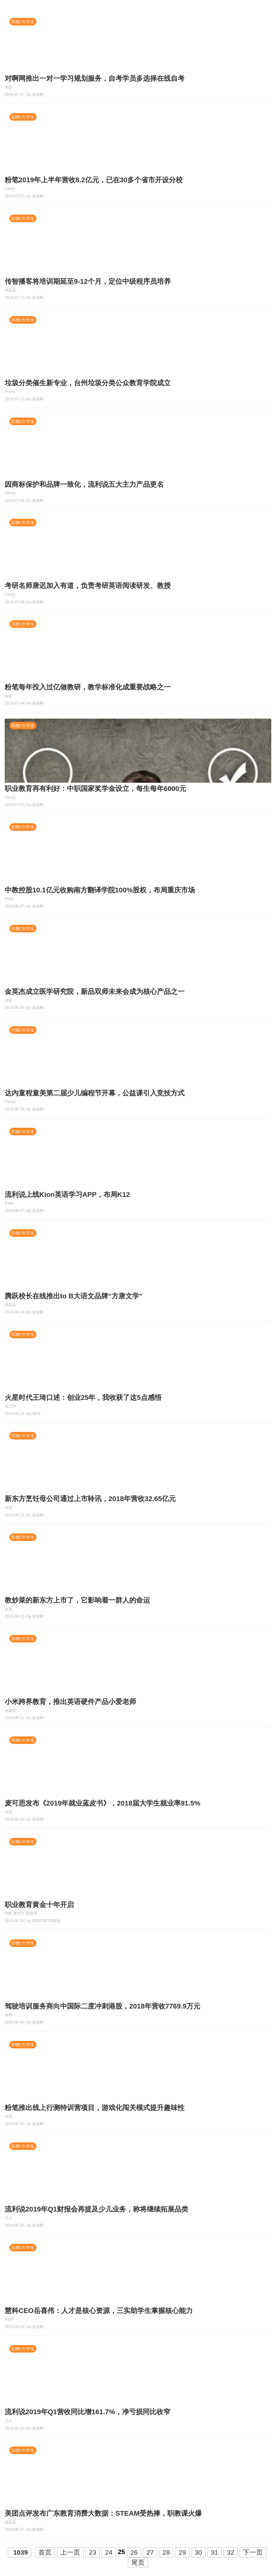 The height and width of the screenshot is (2576, 276). What do you see at coordinates (214, 2552) in the screenshot?
I see `31` at bounding box center [214, 2552].